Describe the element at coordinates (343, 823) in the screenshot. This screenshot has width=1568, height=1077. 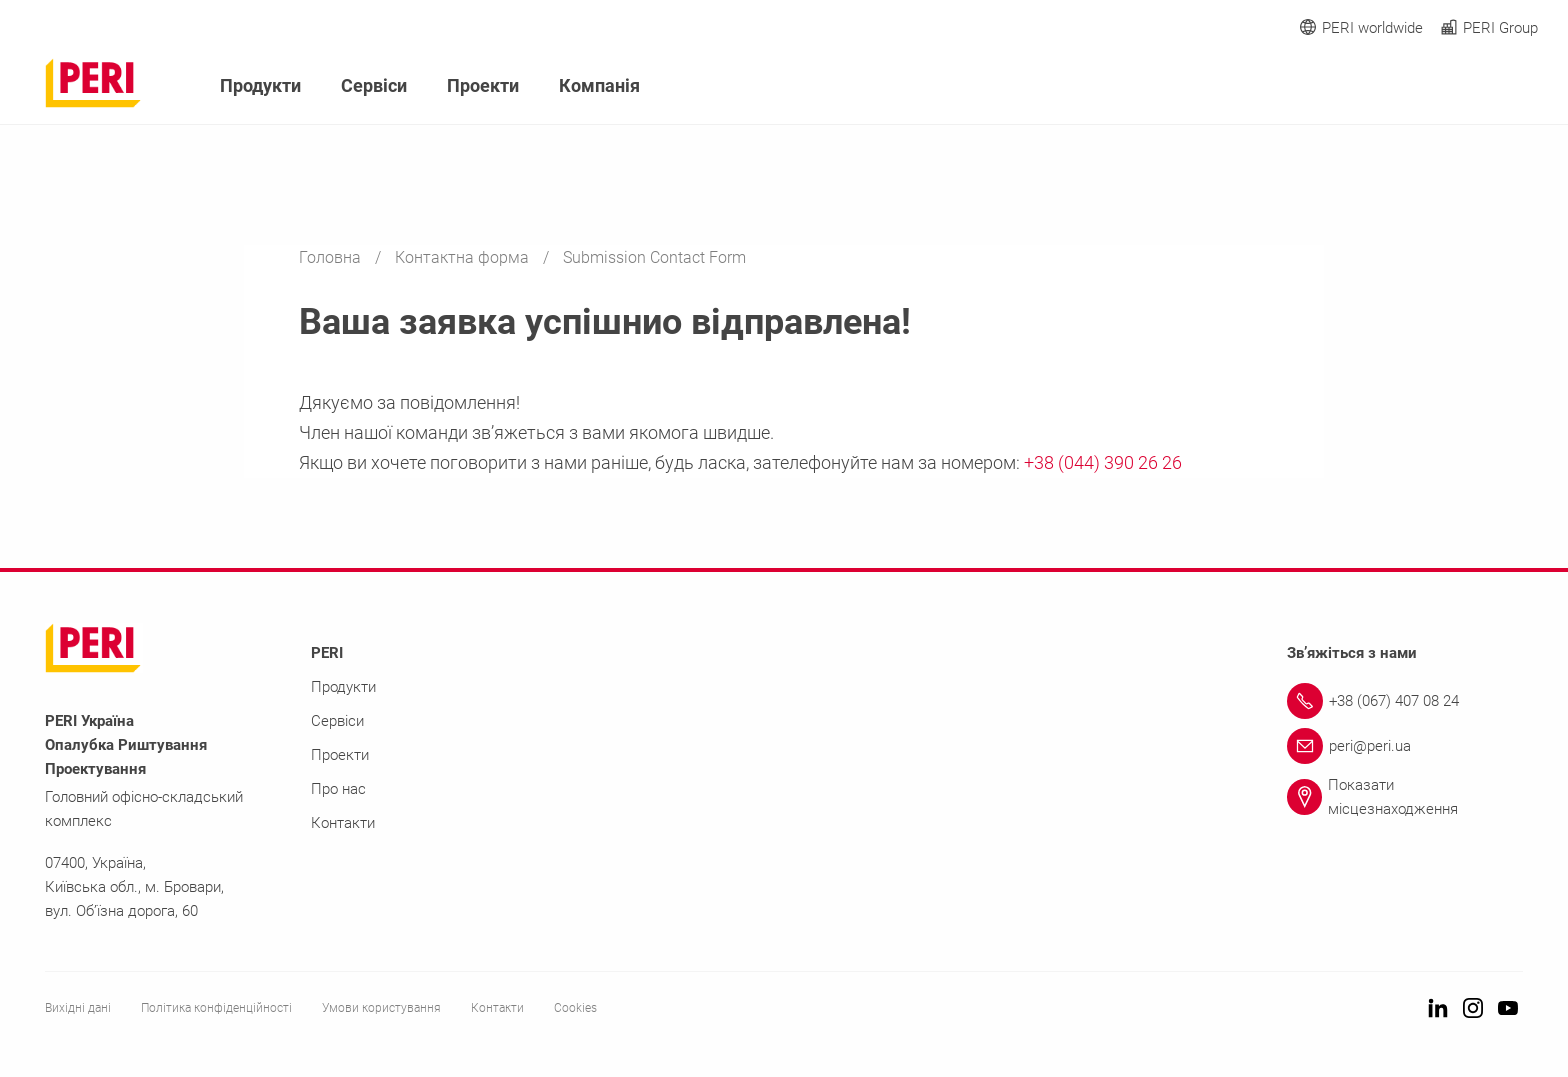
I see `Контакти` at that location.